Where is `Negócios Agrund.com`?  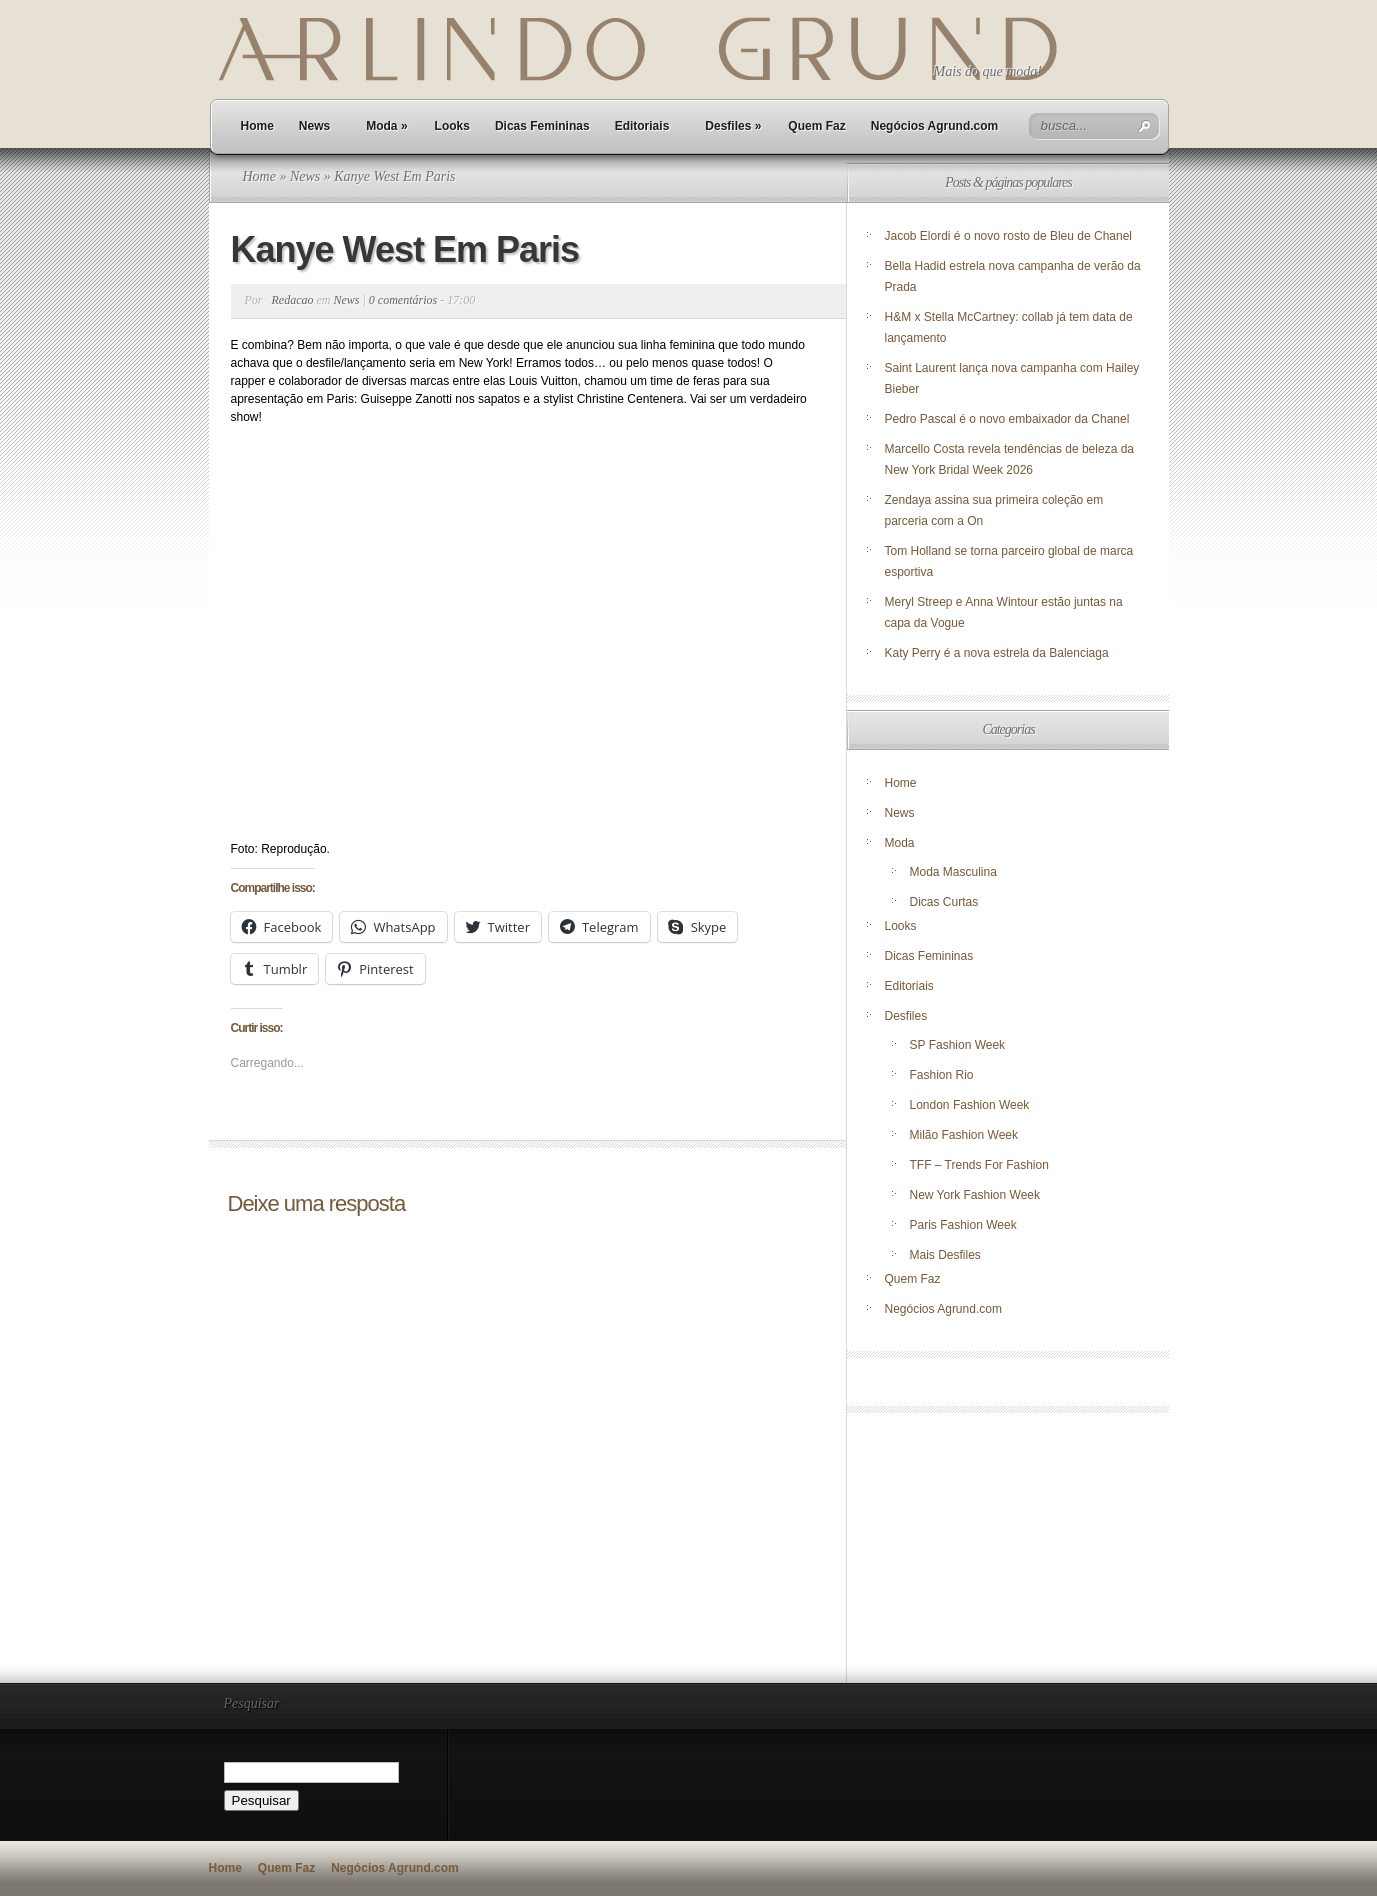 Negócios Agrund.com is located at coordinates (935, 126).